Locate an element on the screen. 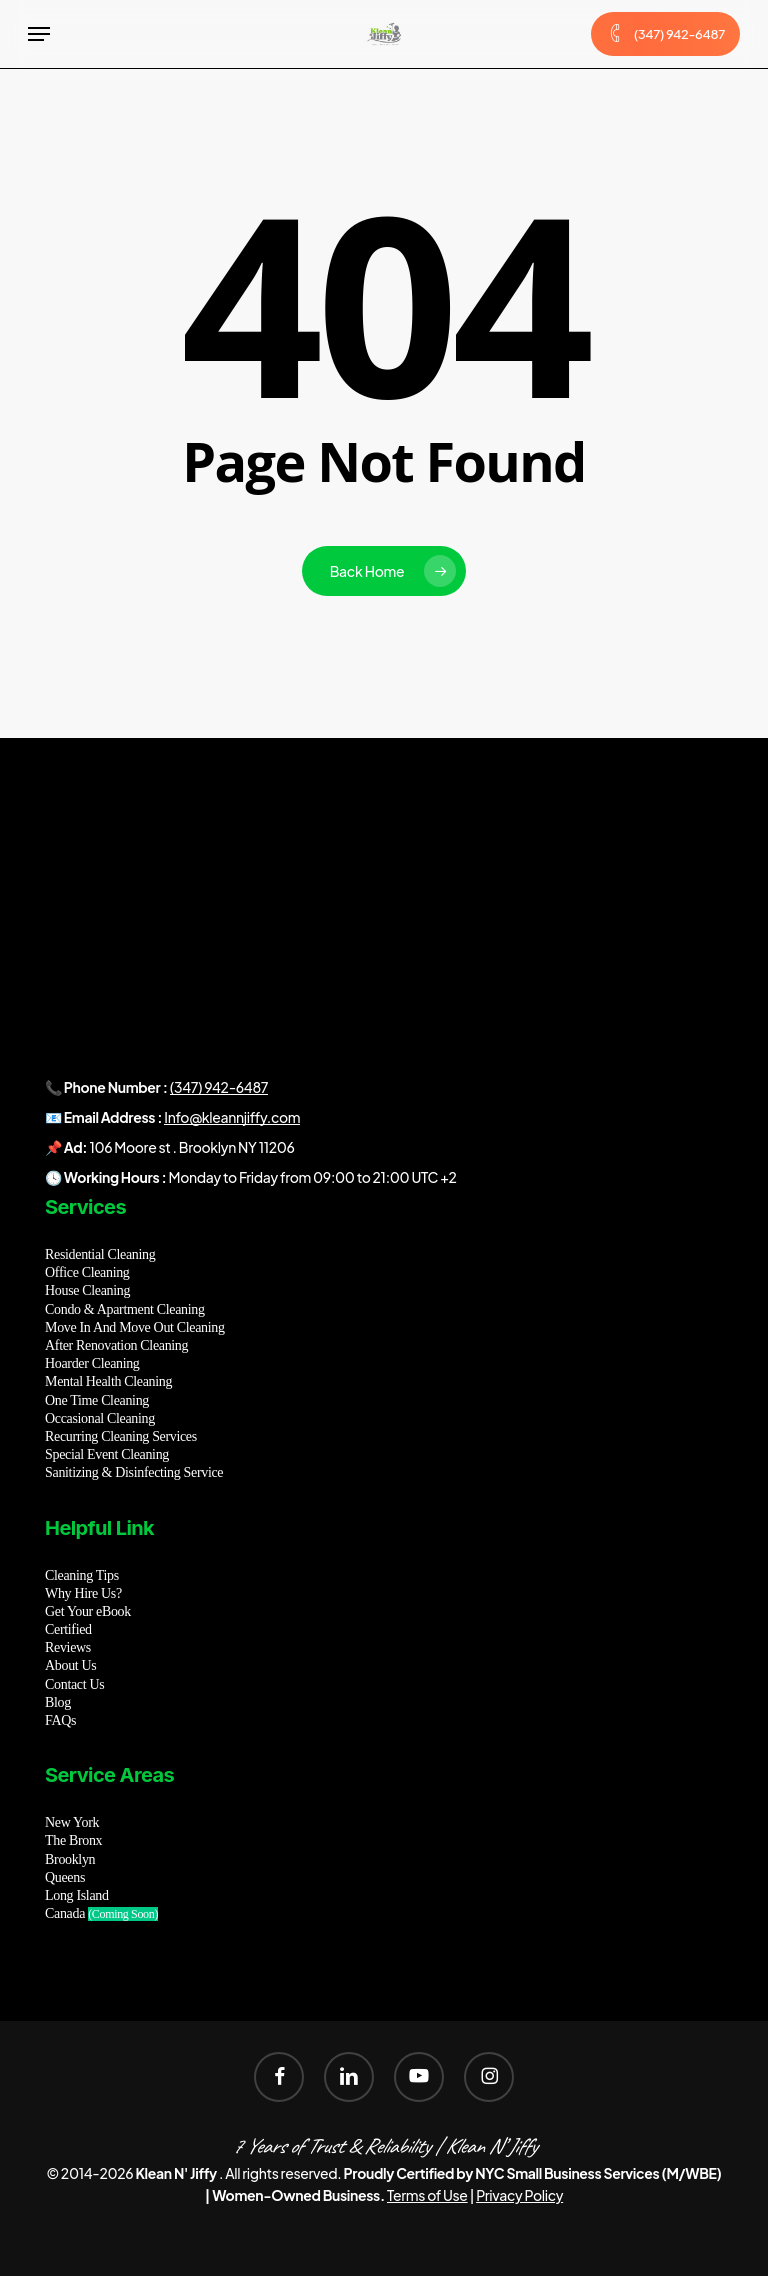  FAQs is located at coordinates (60, 1720).